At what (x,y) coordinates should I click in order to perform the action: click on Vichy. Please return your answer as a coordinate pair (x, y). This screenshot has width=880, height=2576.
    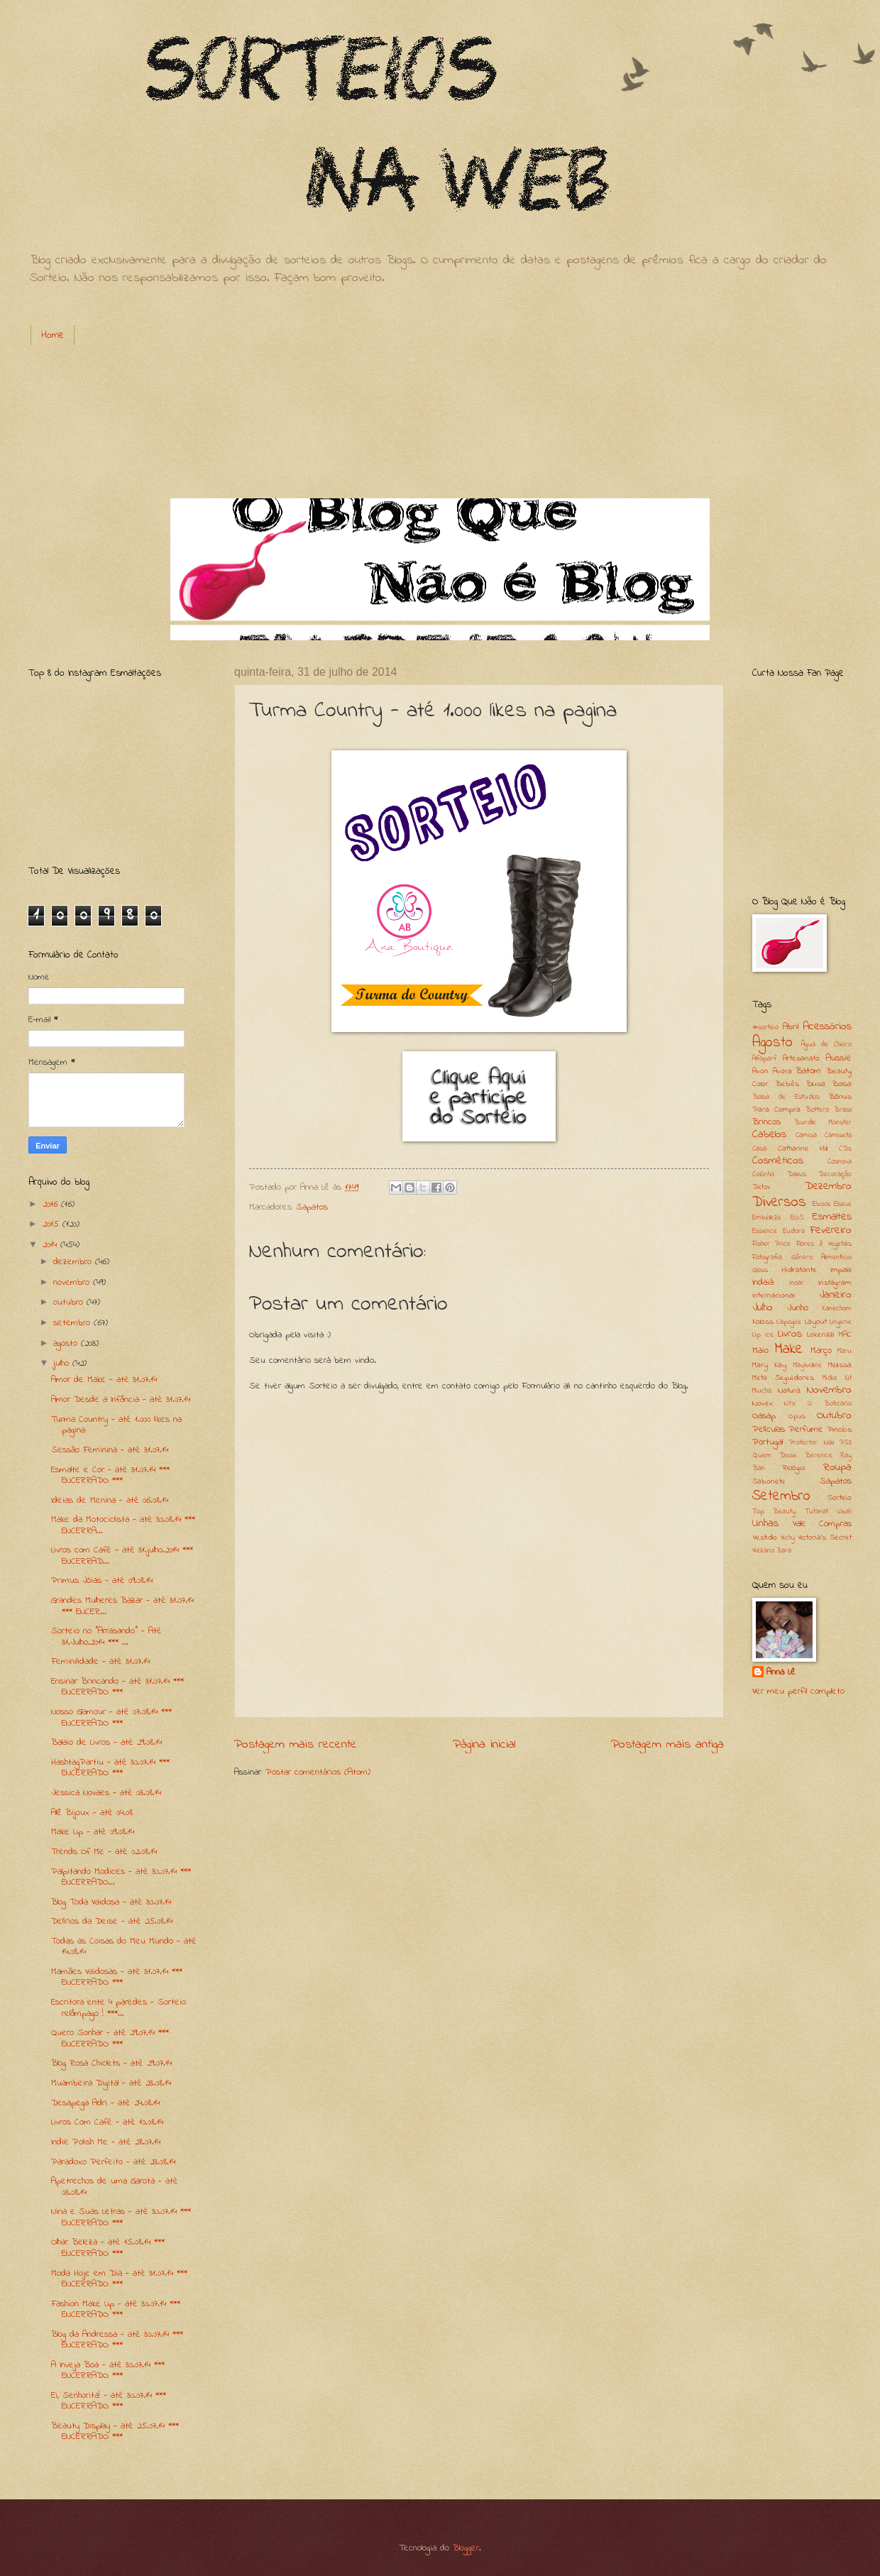
    Looking at the image, I should click on (788, 1538).